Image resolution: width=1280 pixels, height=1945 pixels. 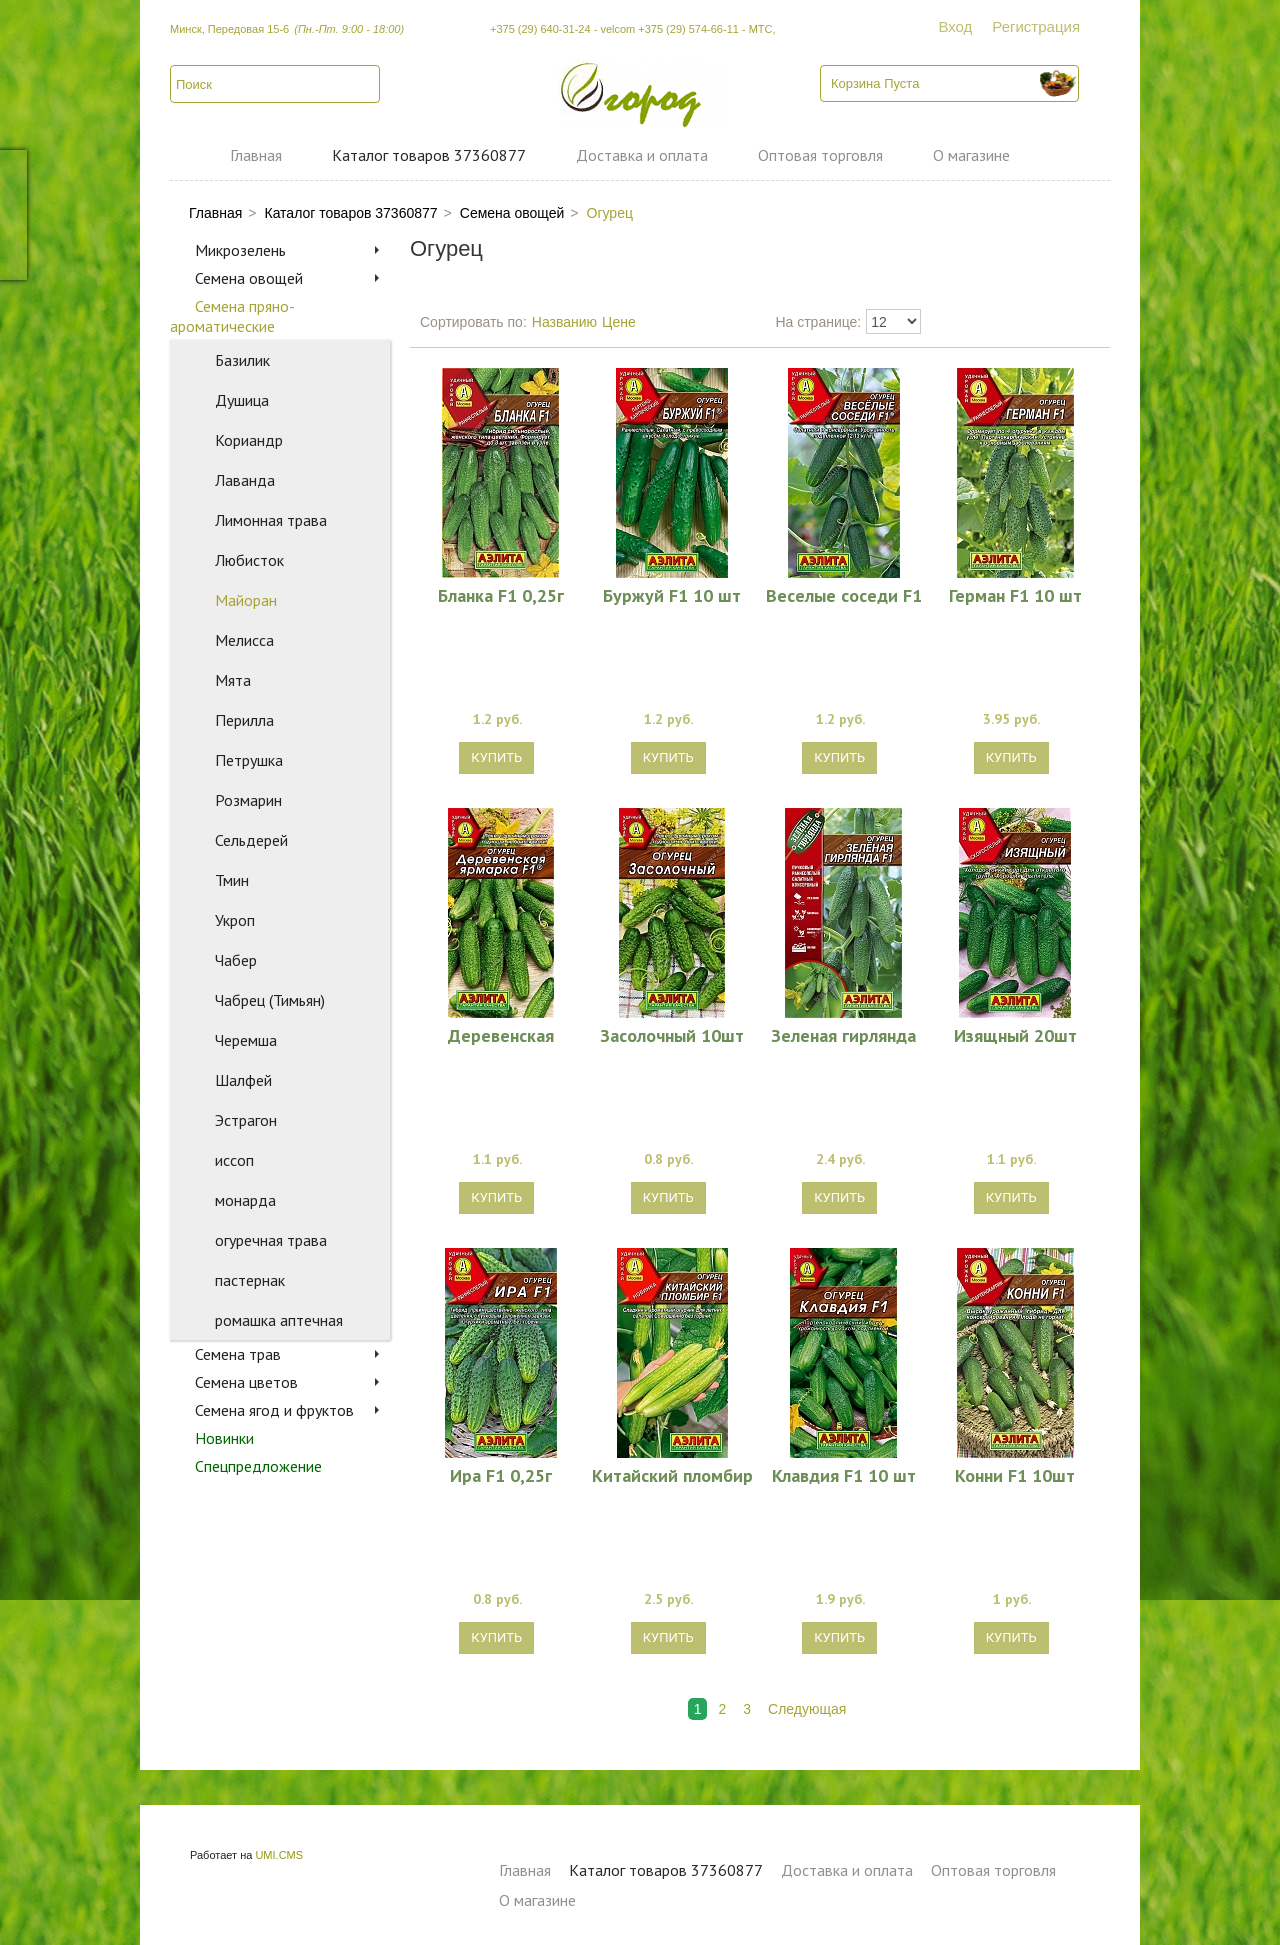 What do you see at coordinates (496, 757) in the screenshot?
I see `Купить` at bounding box center [496, 757].